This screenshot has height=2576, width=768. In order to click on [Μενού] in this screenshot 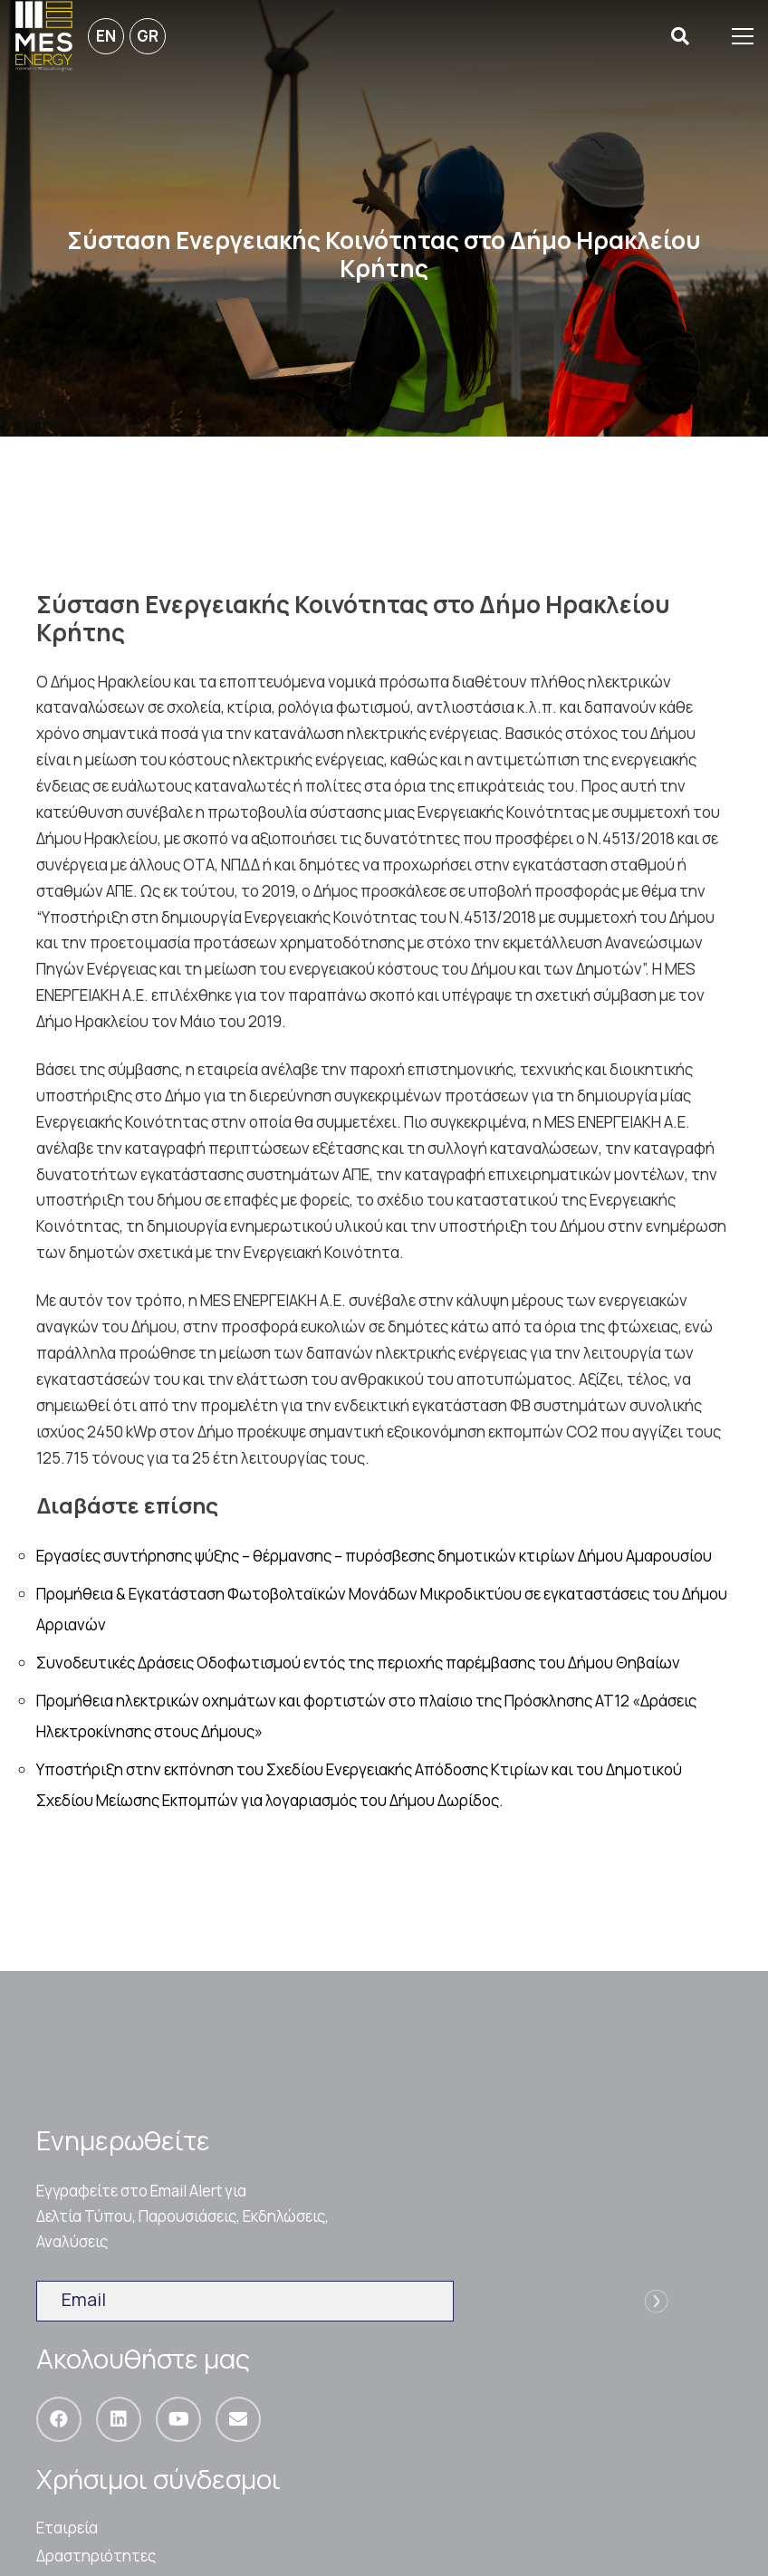, I will do `click(742, 36)`.